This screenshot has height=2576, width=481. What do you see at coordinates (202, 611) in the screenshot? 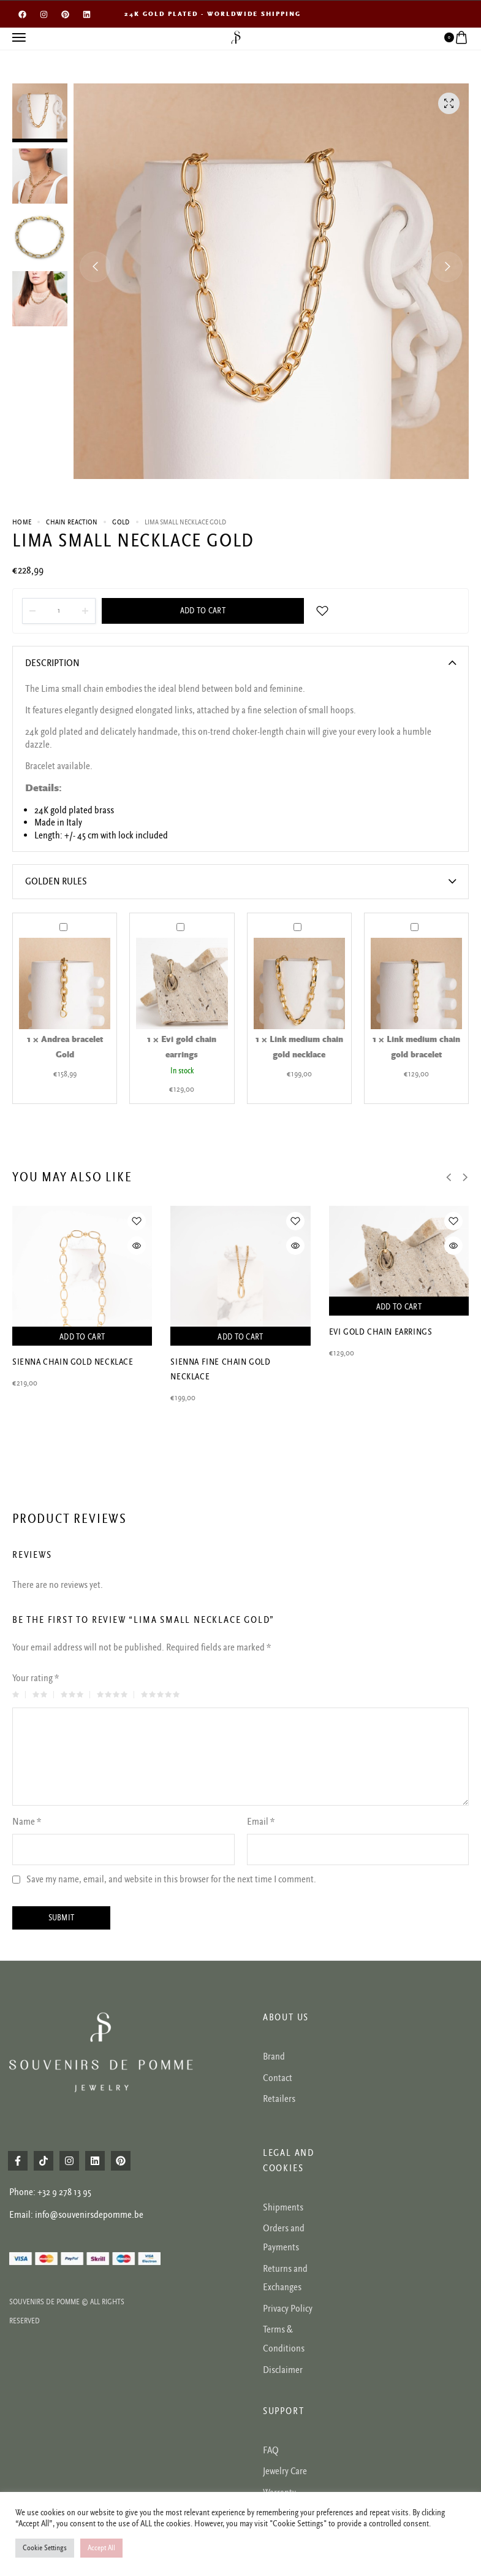
I see `Add to cart` at bounding box center [202, 611].